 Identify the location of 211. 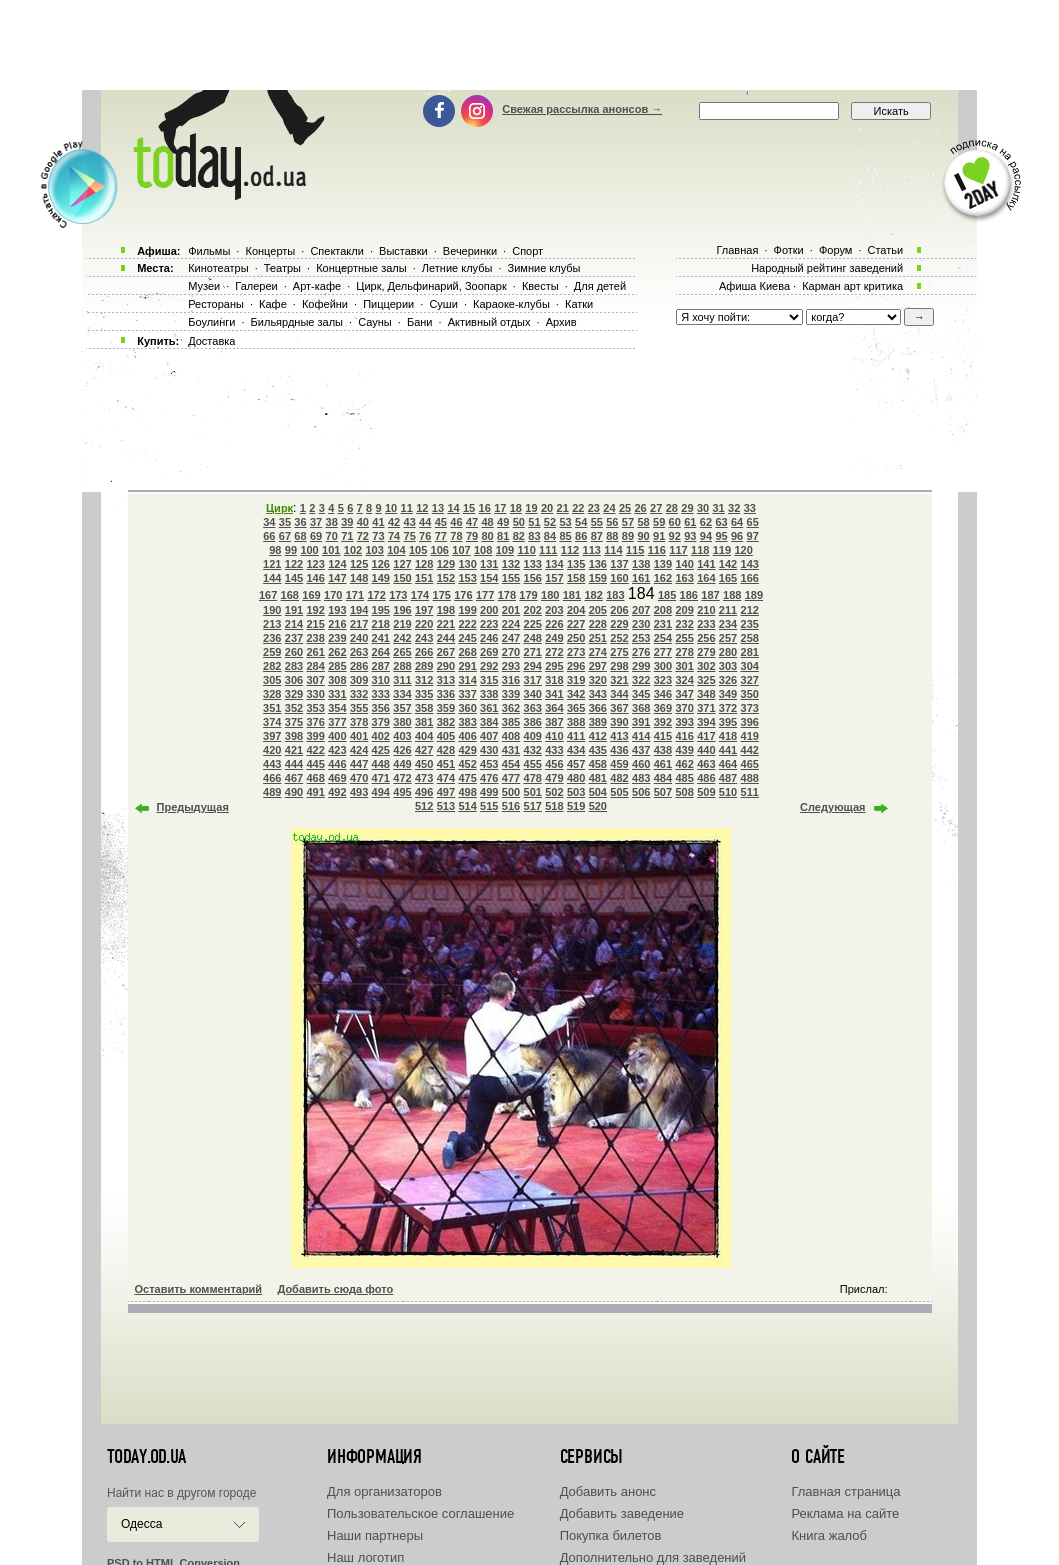
(728, 610).